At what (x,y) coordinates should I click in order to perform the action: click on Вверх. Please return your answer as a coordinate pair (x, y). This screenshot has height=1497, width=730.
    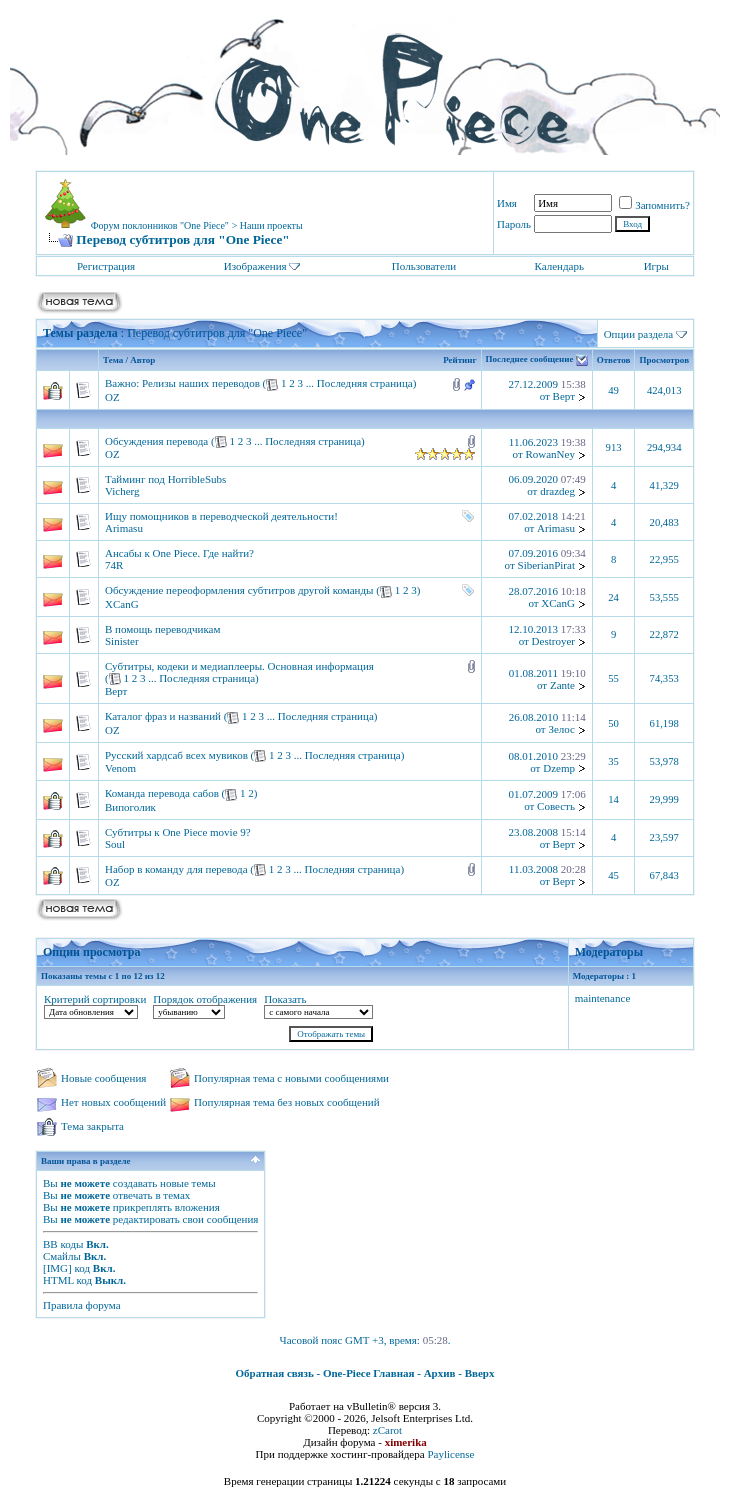
    Looking at the image, I should click on (480, 1373).